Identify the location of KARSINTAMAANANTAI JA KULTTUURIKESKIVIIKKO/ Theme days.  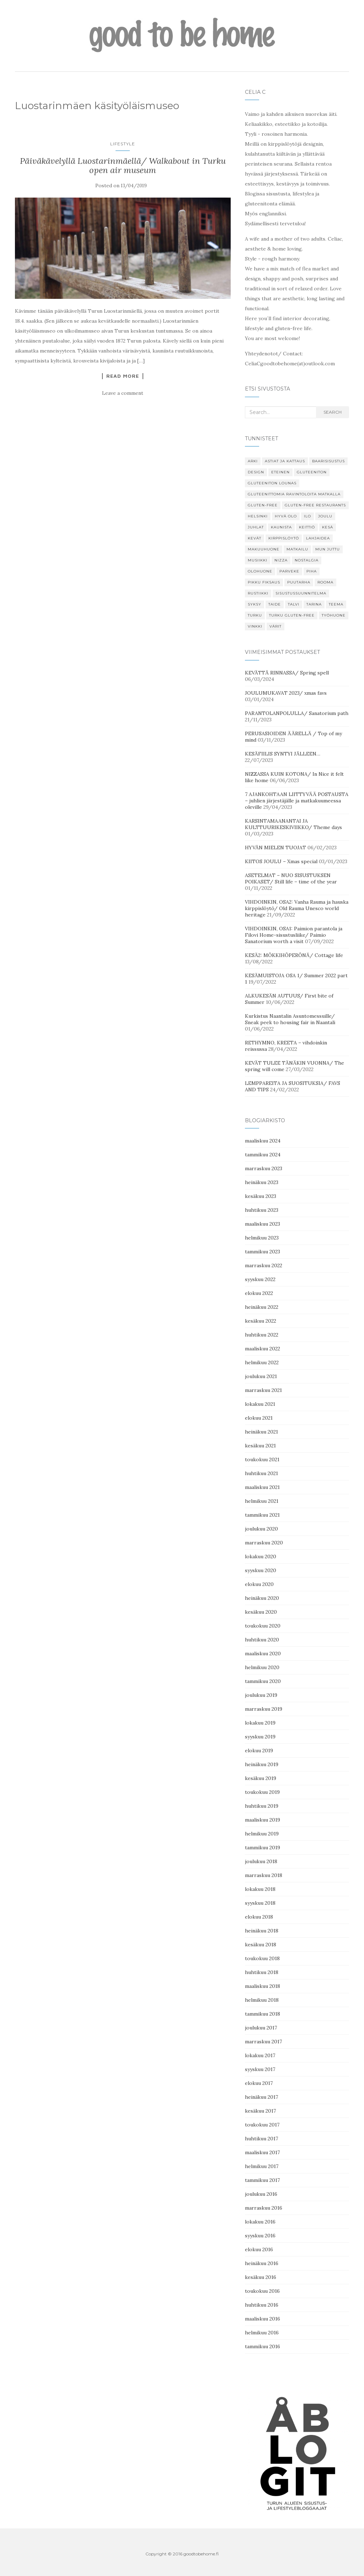
(293, 824).